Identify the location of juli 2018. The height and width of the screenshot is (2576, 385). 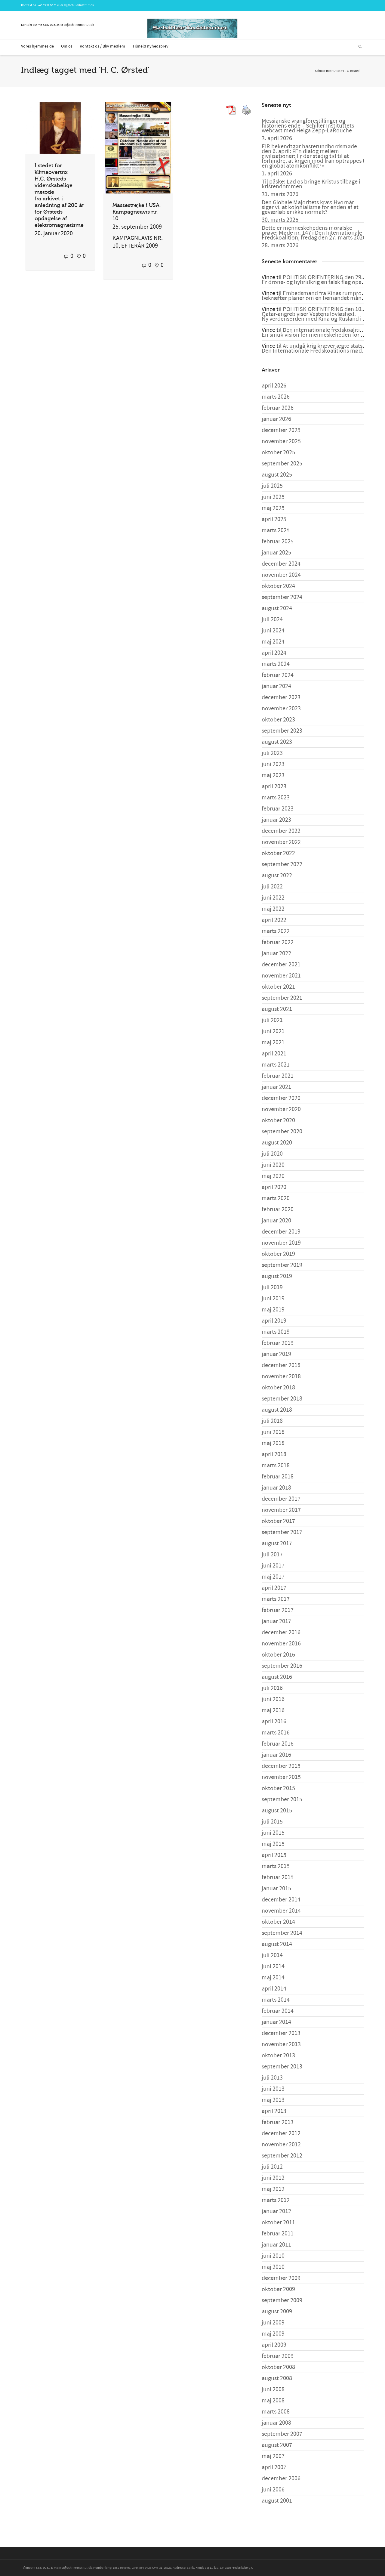
(272, 1421).